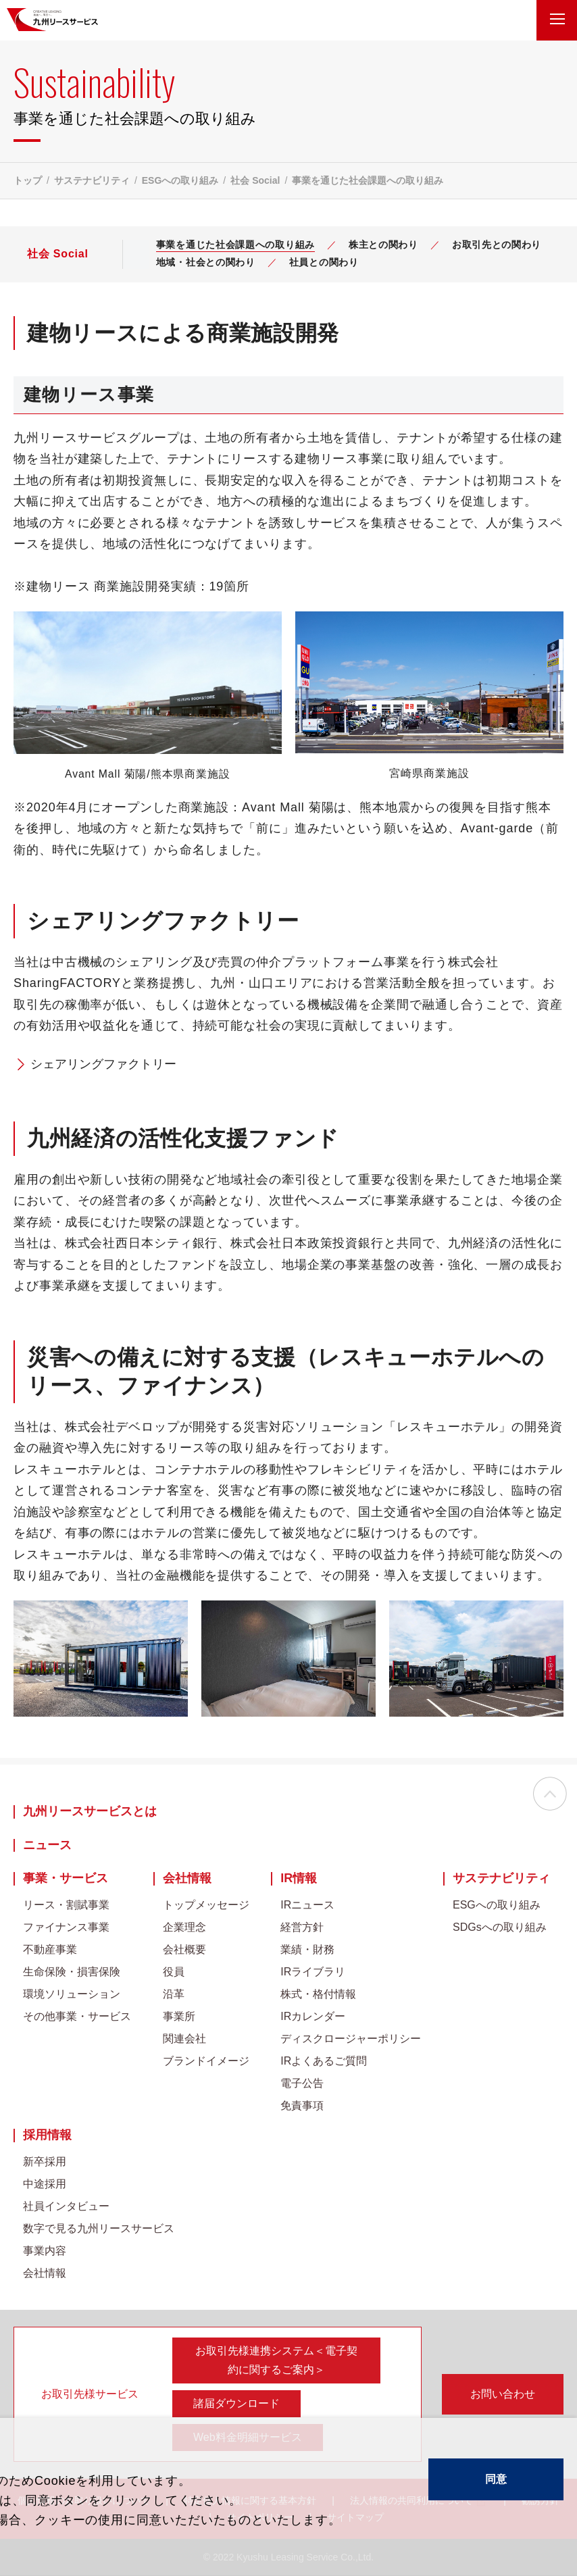 The height and width of the screenshot is (2576, 577). What do you see at coordinates (383, 244) in the screenshot?
I see `株主との関わり` at bounding box center [383, 244].